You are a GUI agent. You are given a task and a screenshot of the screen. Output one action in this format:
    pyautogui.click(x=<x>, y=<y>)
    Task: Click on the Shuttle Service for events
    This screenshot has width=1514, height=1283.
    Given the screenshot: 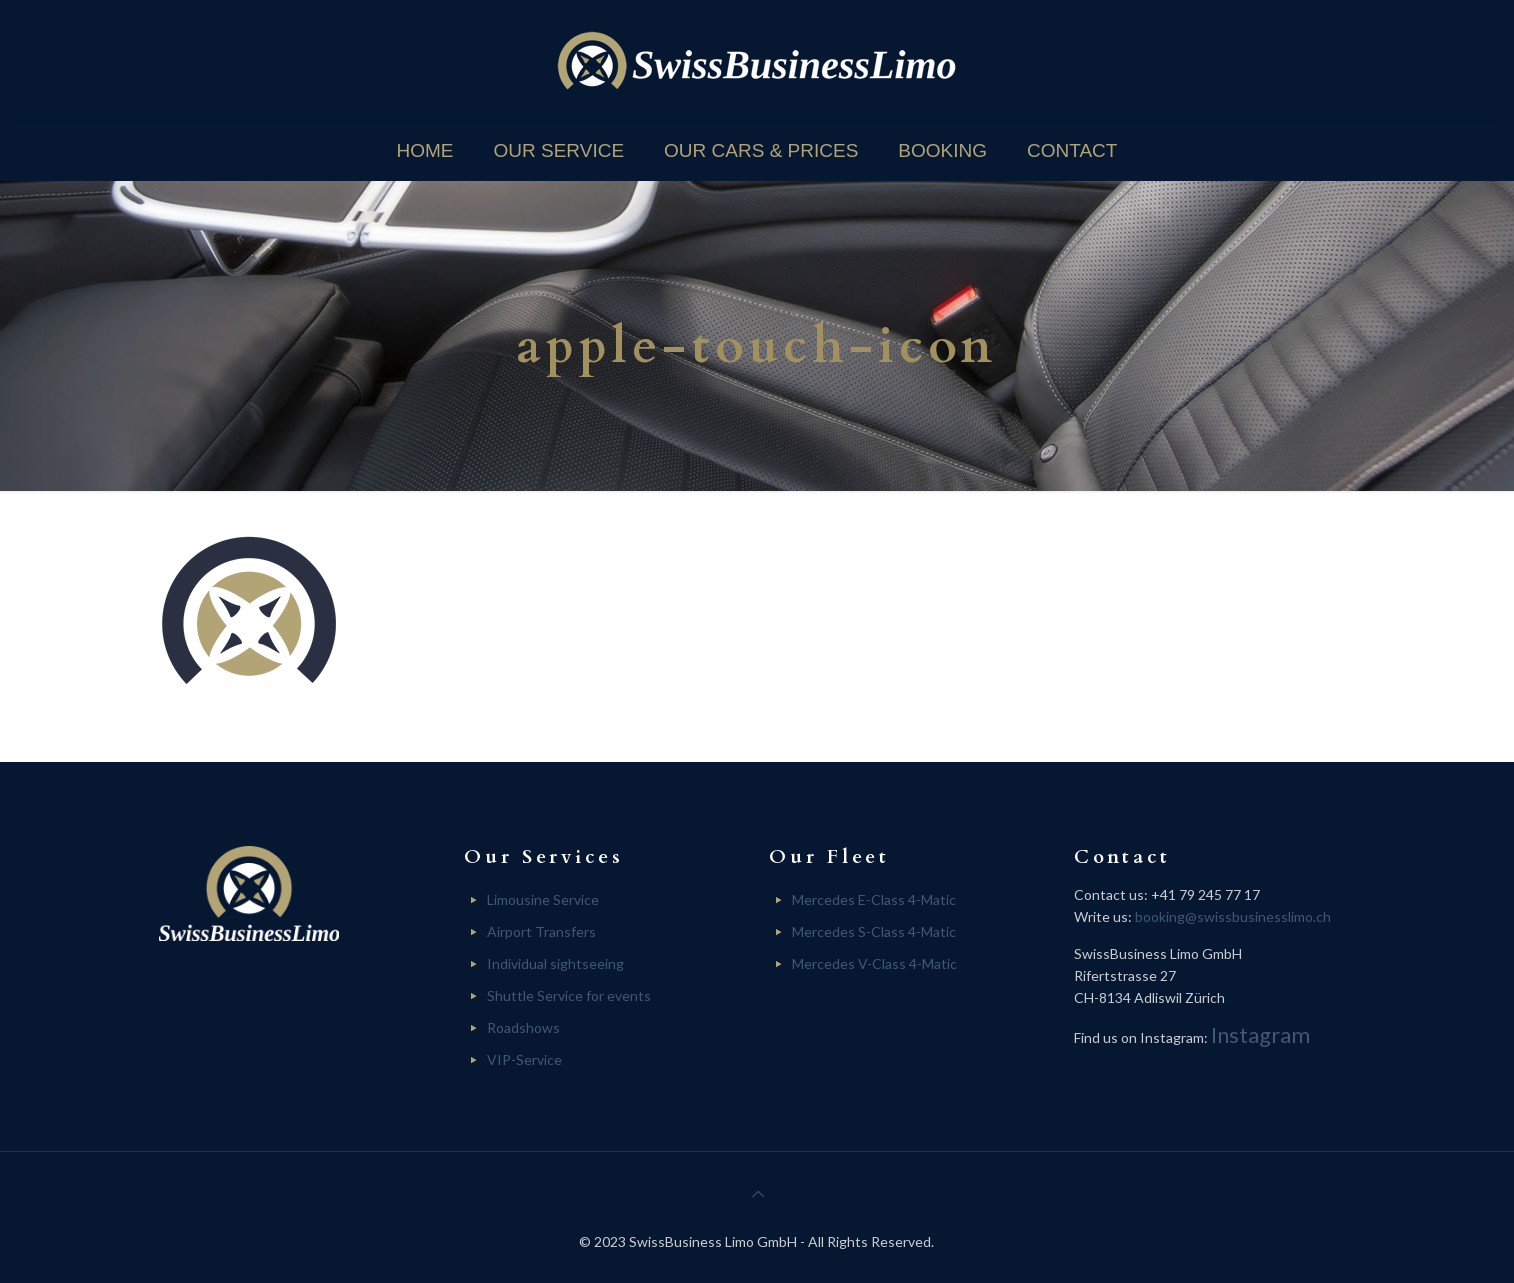 What is the action you would take?
    pyautogui.click(x=569, y=995)
    